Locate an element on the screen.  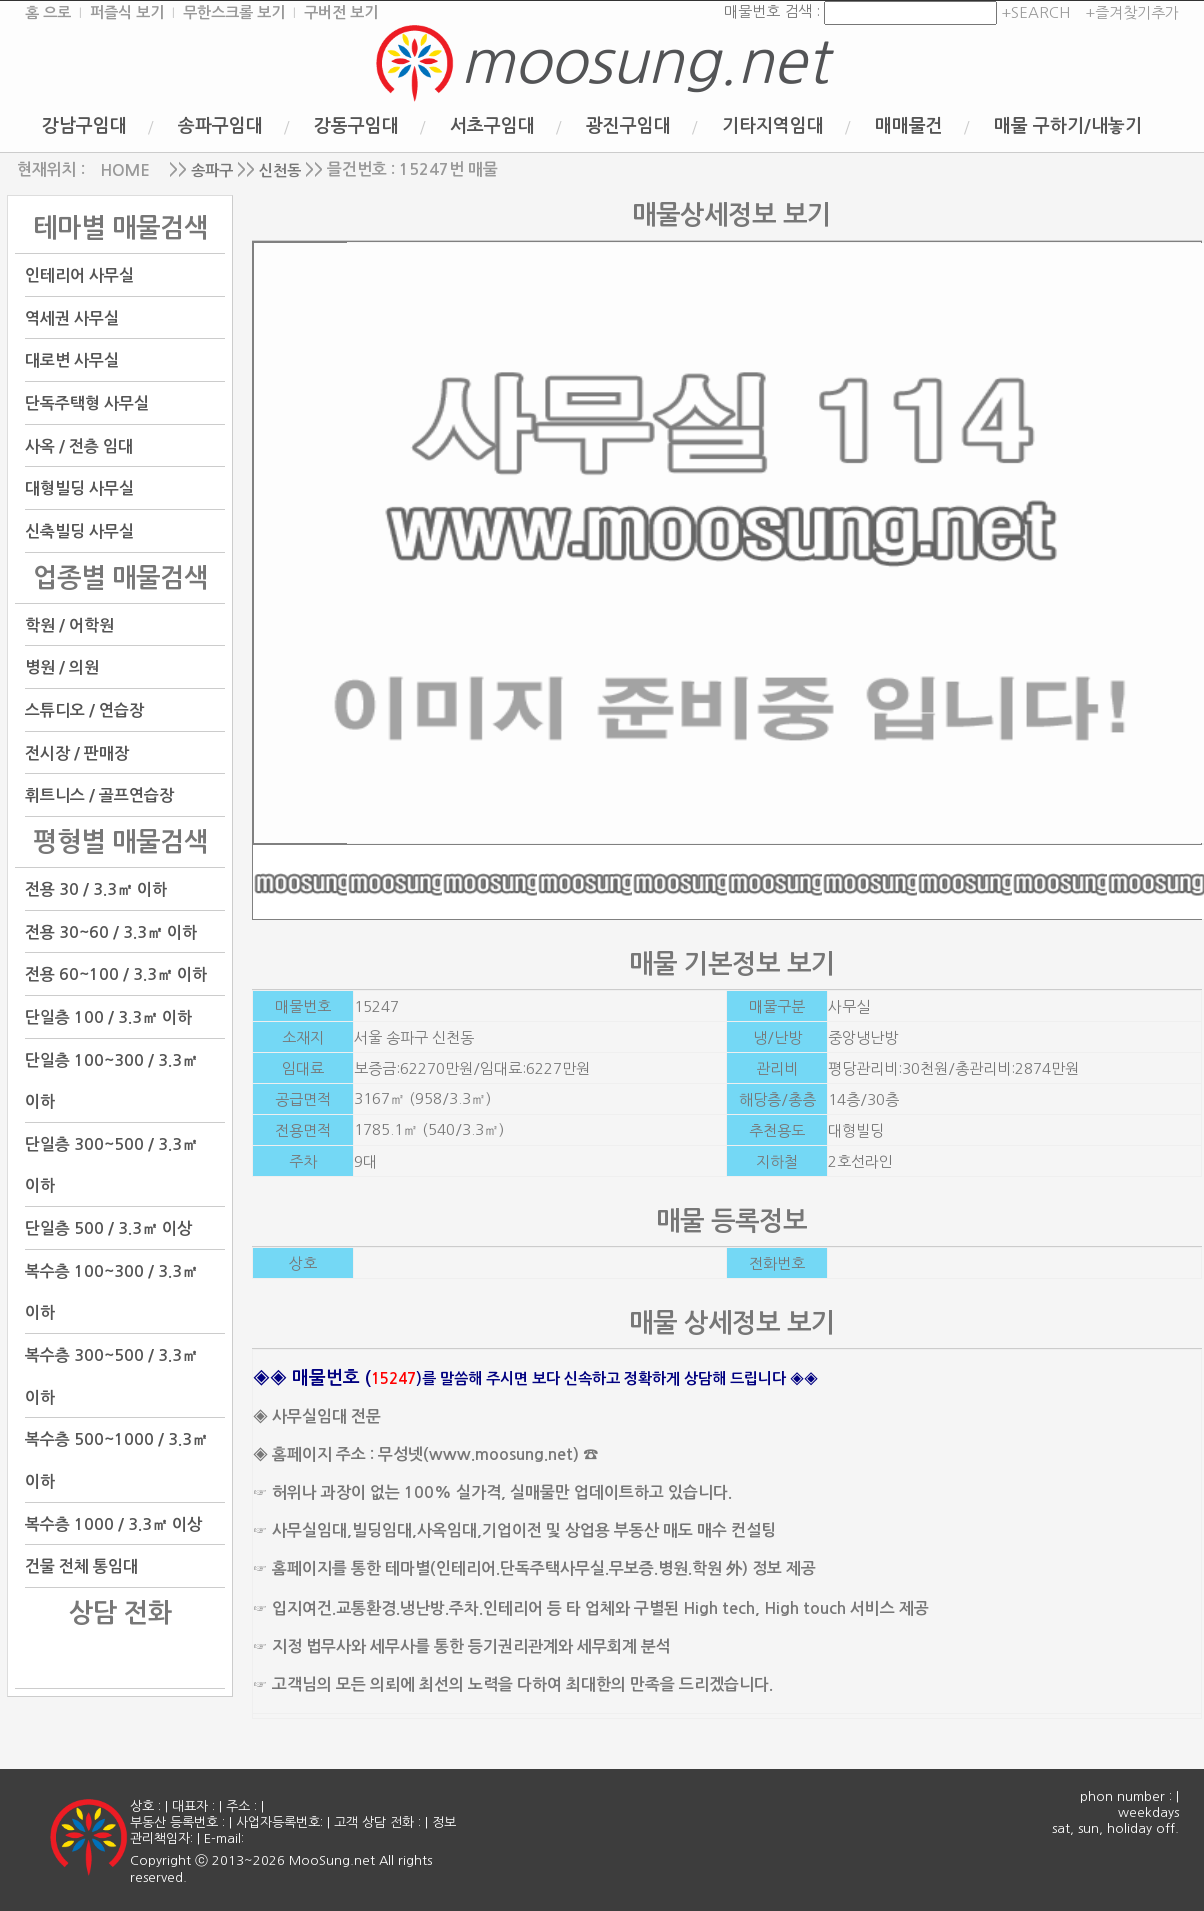
구버전 보기 is located at coordinates (341, 12).